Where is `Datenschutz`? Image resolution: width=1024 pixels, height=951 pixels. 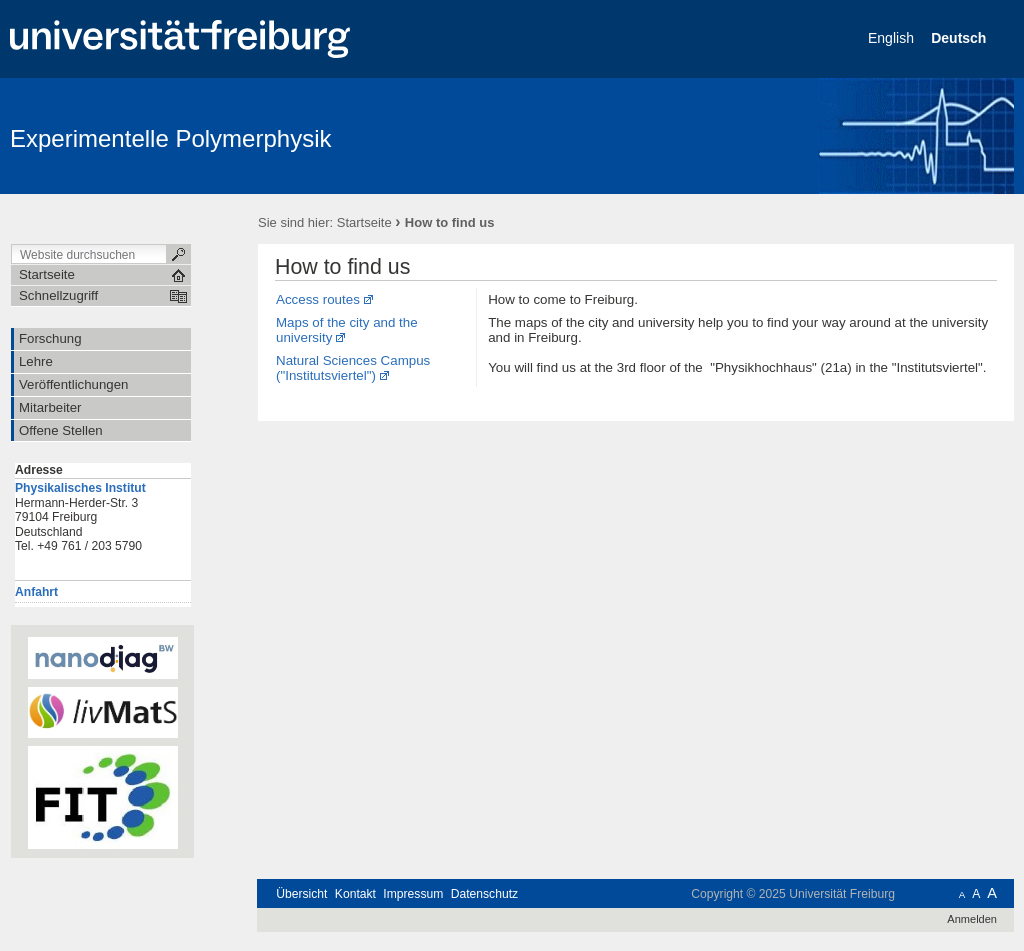 Datenschutz is located at coordinates (484, 894).